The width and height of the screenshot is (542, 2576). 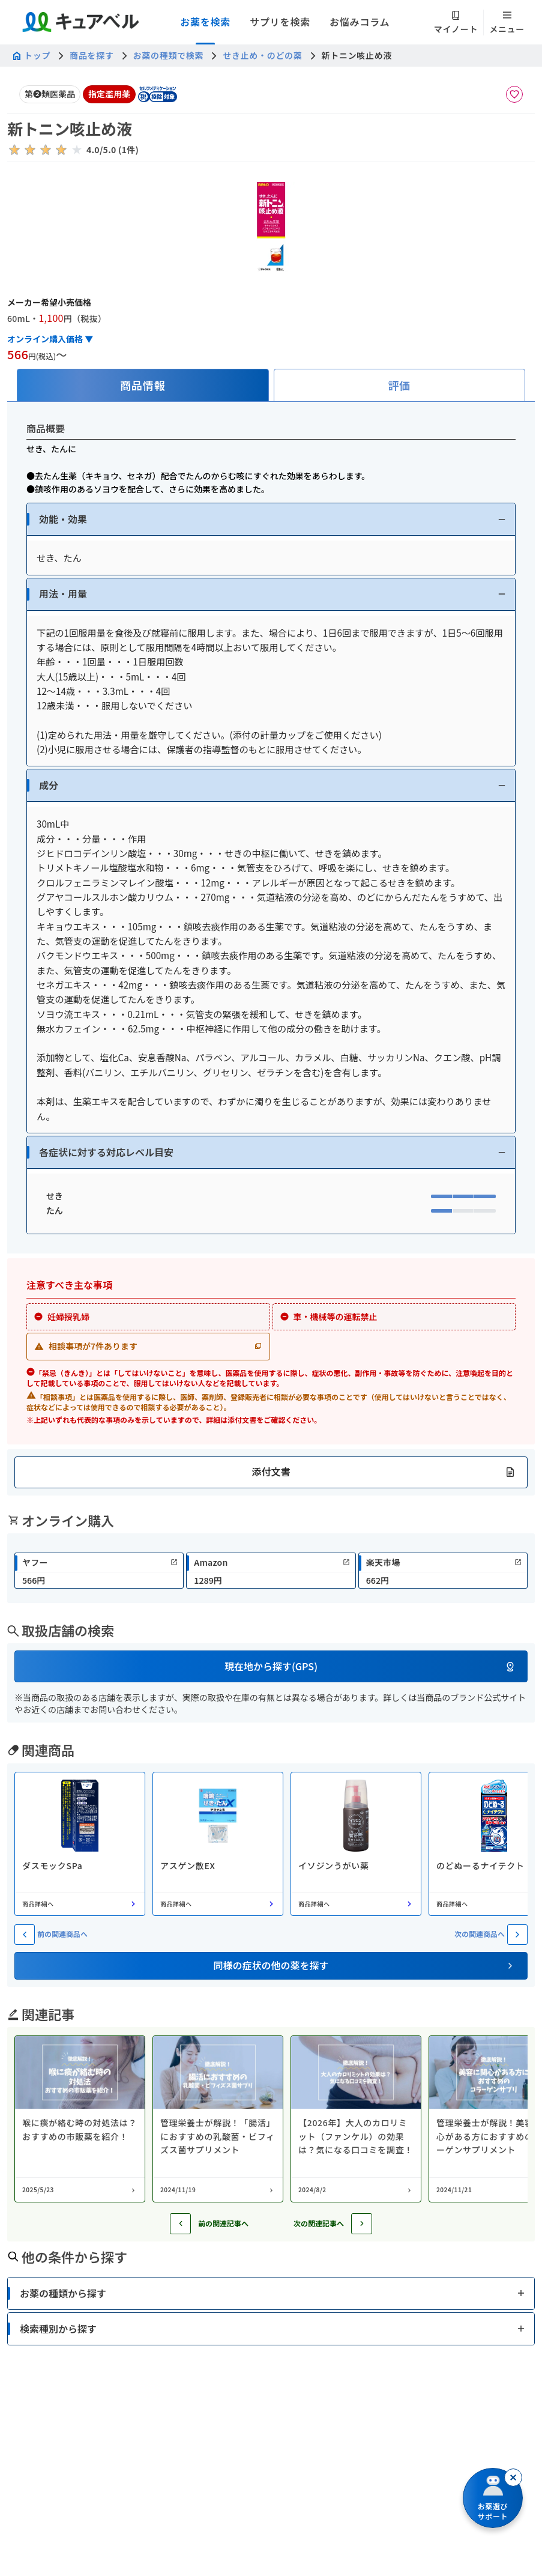 What do you see at coordinates (79, 2118) in the screenshot?
I see `[コラム: 喉に痰が絡む時の対処法は？おすすめの市販薬を紹介！]` at bounding box center [79, 2118].